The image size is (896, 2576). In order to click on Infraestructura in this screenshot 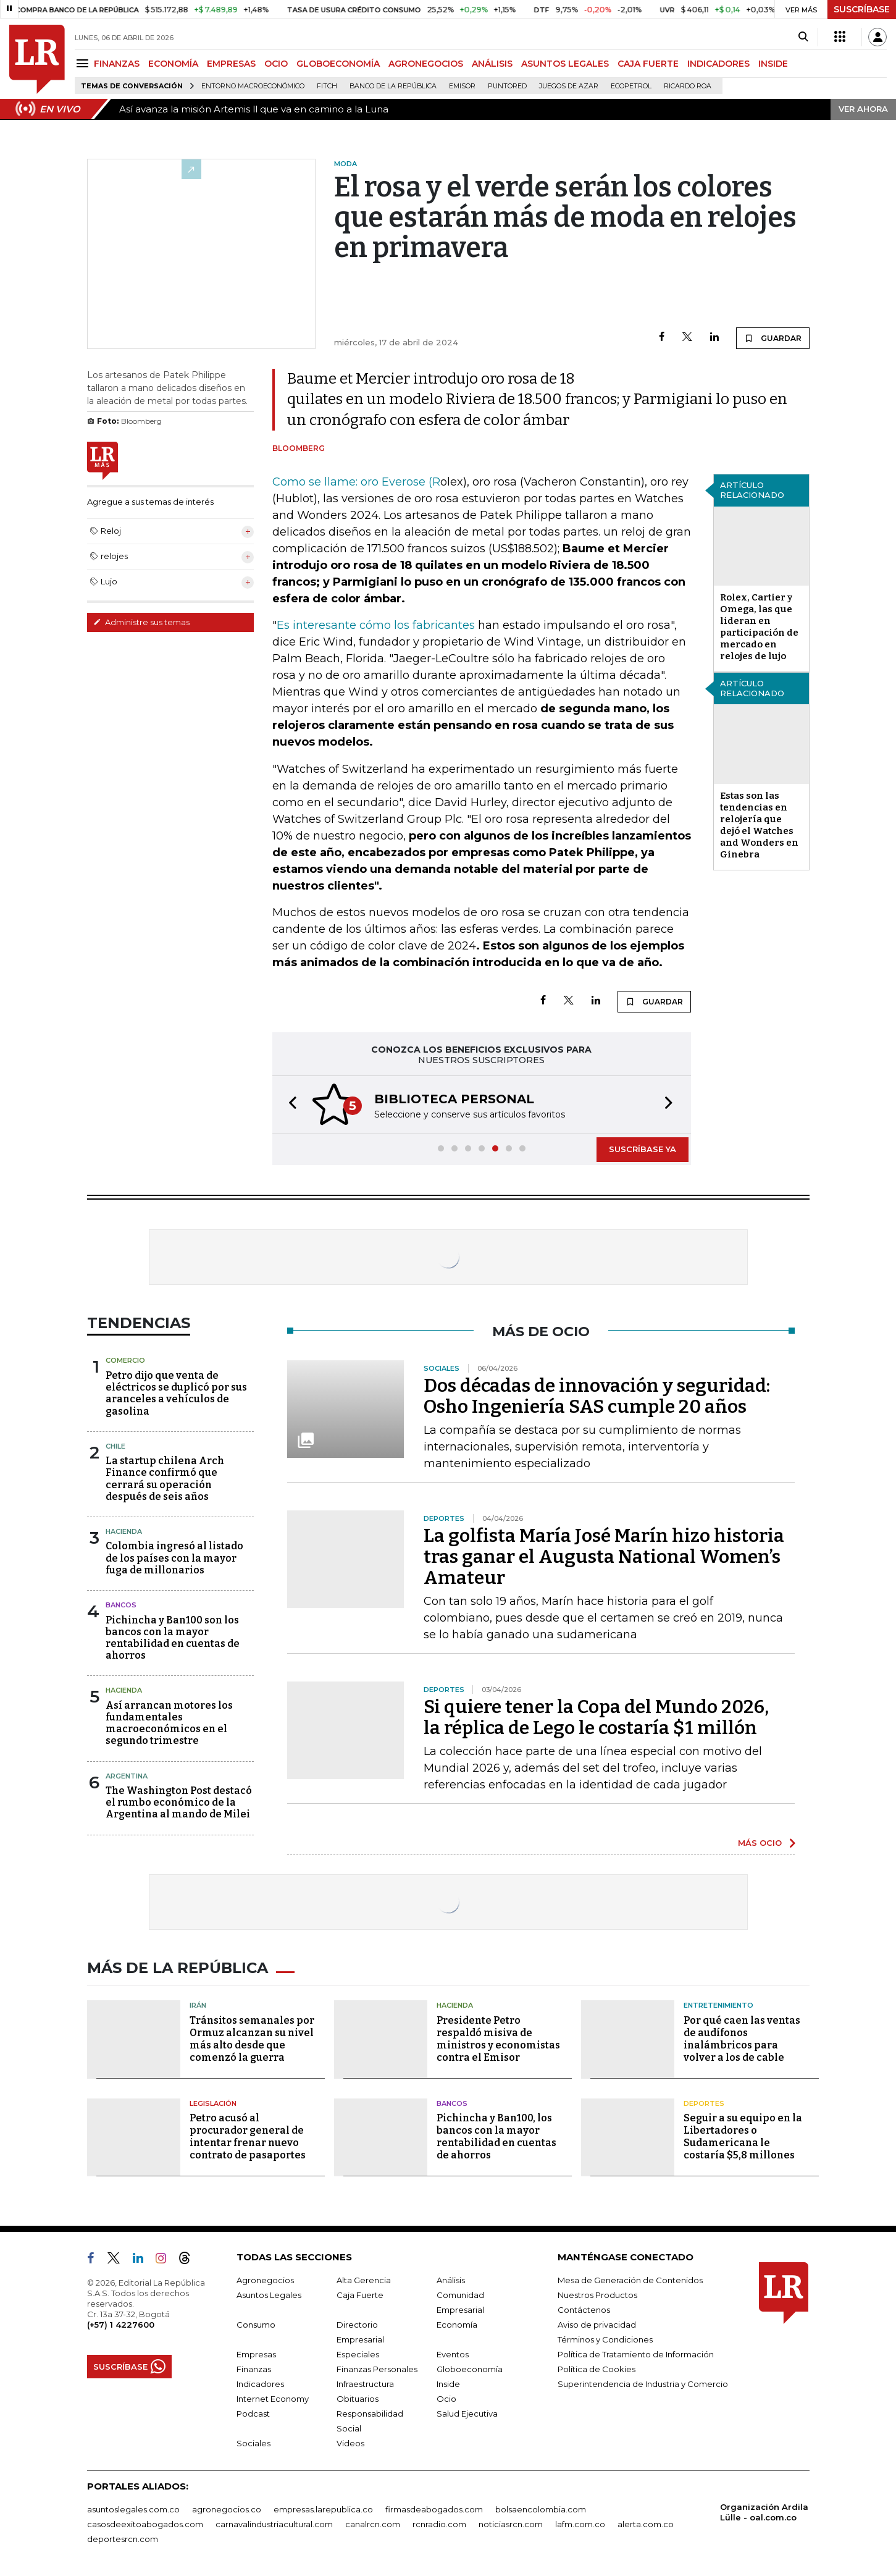, I will do `click(365, 2384)`.